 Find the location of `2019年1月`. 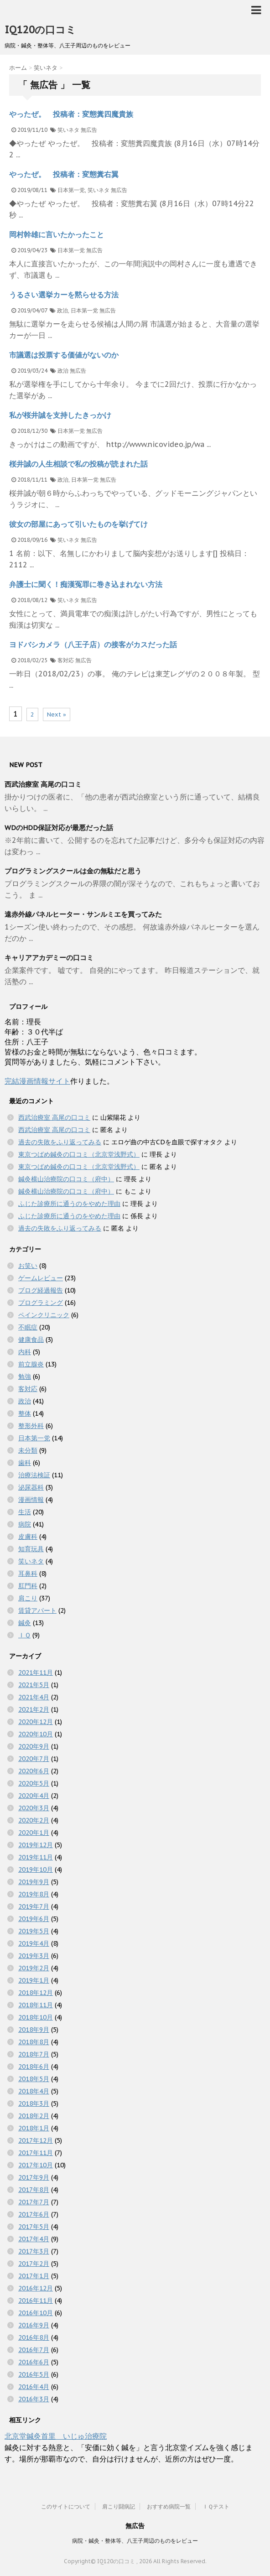

2019年1月 is located at coordinates (33, 1980).